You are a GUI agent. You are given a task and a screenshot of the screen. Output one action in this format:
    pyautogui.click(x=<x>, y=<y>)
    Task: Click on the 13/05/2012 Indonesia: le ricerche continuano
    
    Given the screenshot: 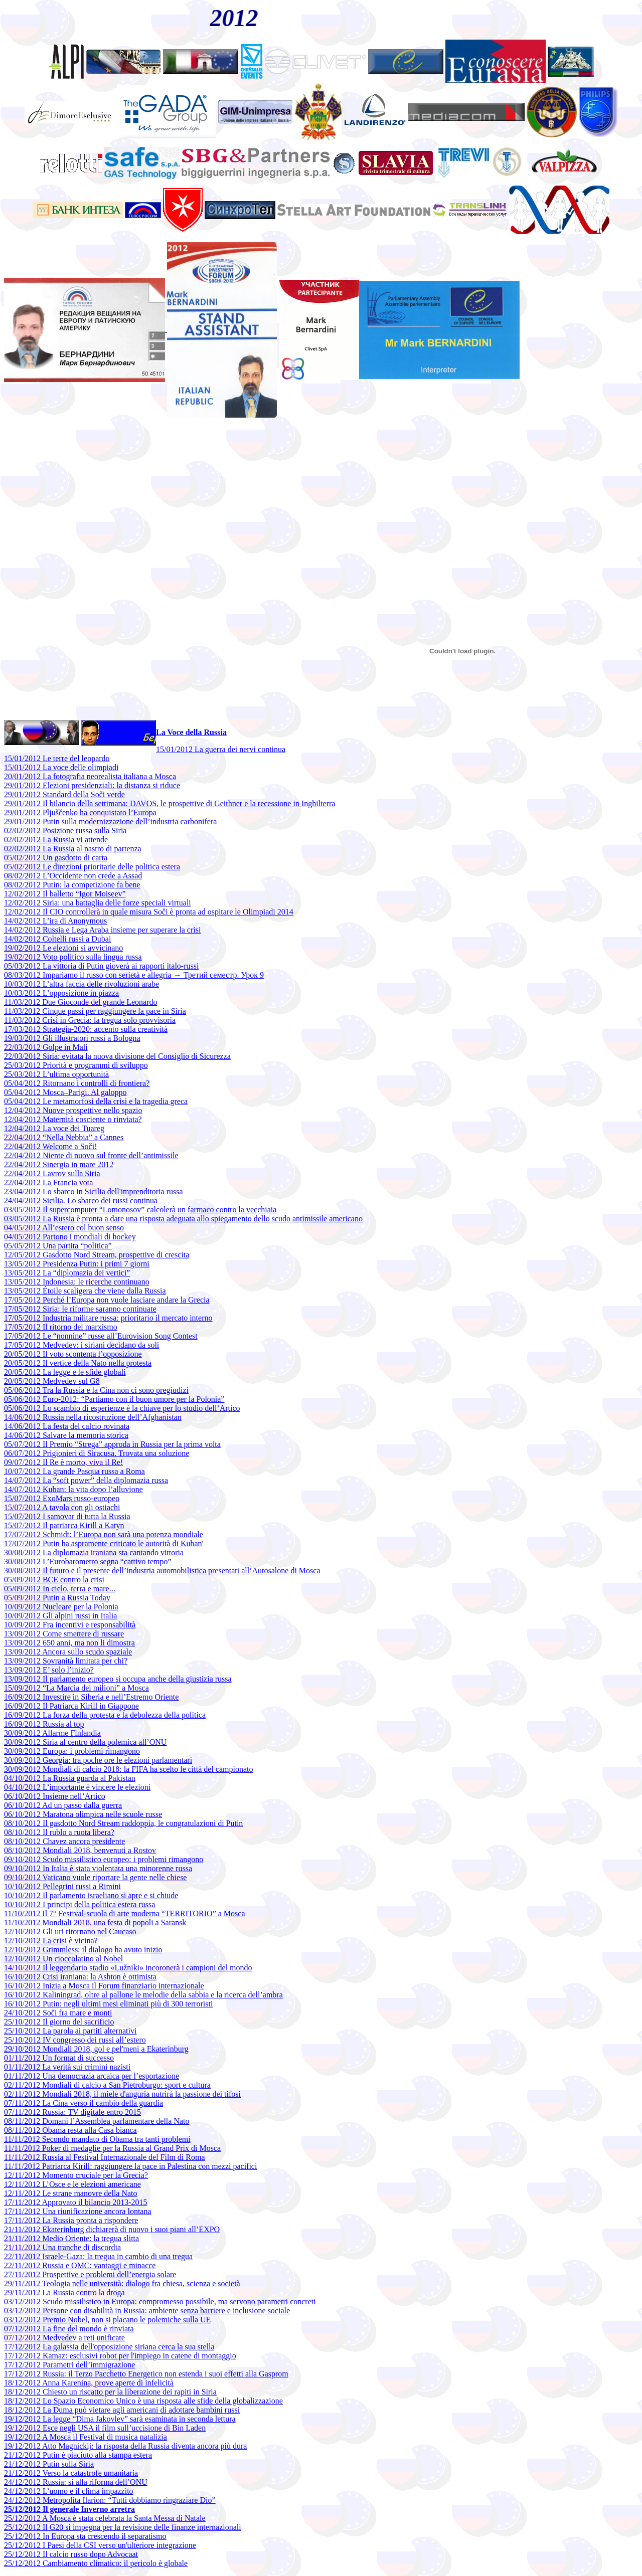 What is the action you would take?
    pyautogui.click(x=76, y=1281)
    